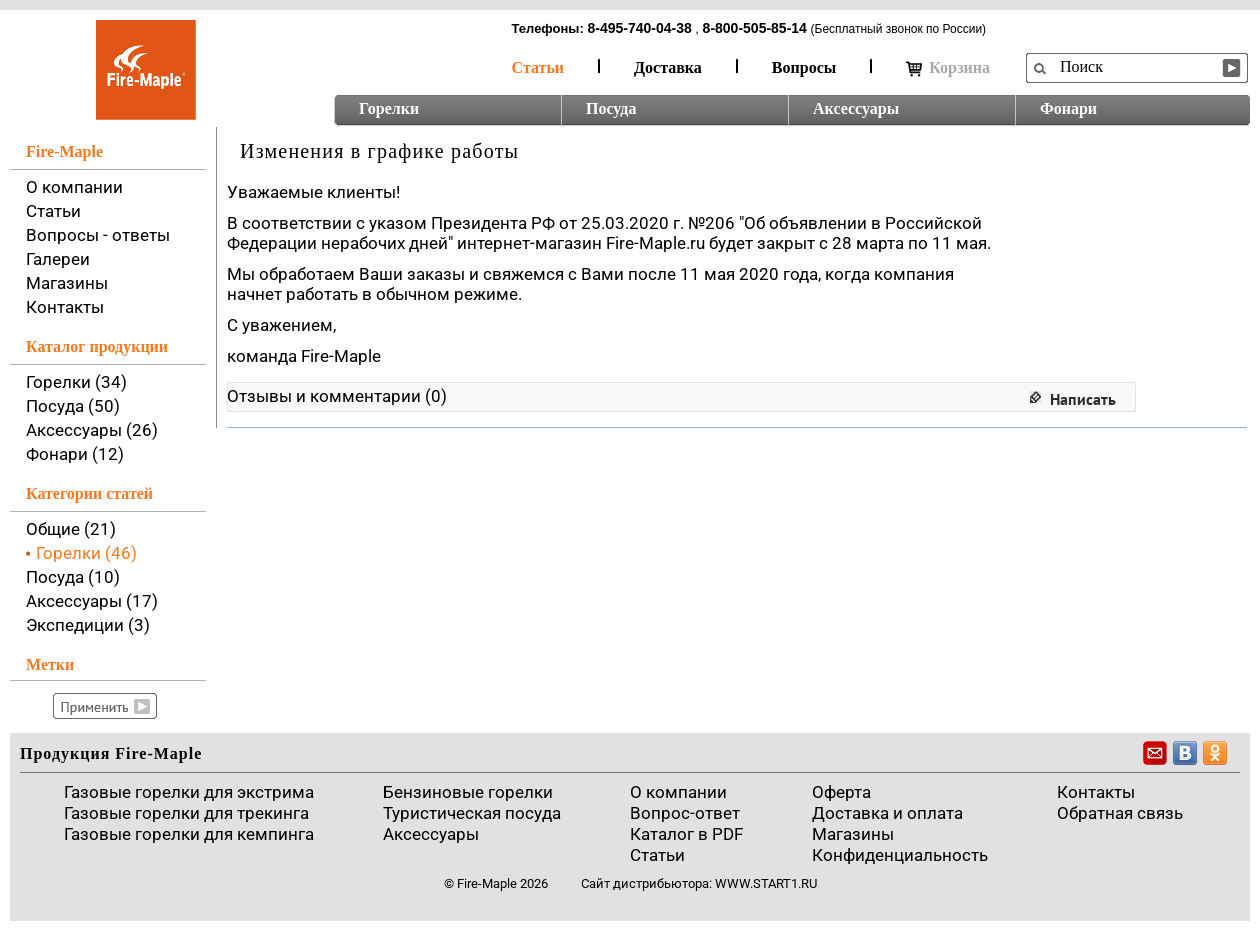  I want to click on Фонари (12), so click(75, 454).